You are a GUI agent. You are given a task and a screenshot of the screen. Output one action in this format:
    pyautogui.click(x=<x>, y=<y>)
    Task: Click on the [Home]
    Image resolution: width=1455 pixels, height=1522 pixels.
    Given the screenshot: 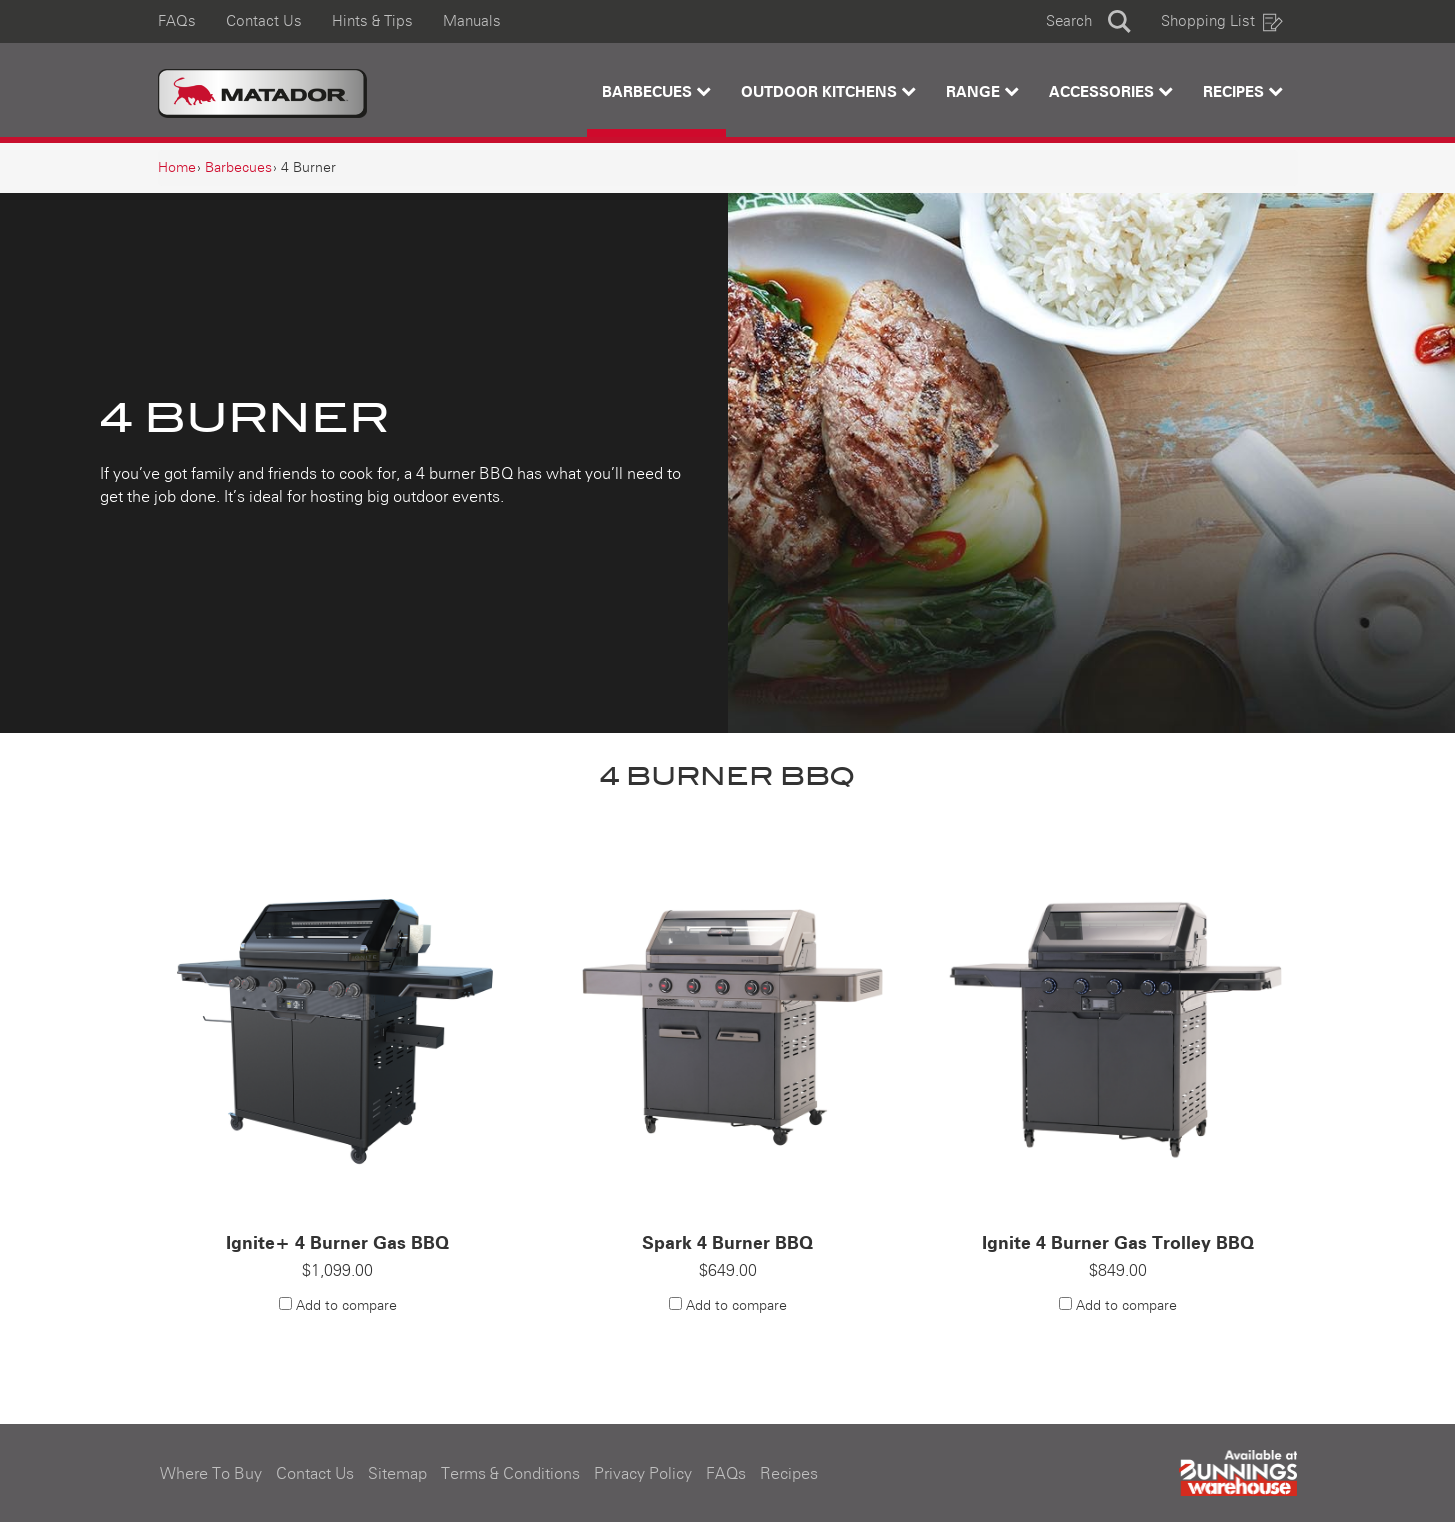 What is the action you would take?
    pyautogui.click(x=177, y=168)
    